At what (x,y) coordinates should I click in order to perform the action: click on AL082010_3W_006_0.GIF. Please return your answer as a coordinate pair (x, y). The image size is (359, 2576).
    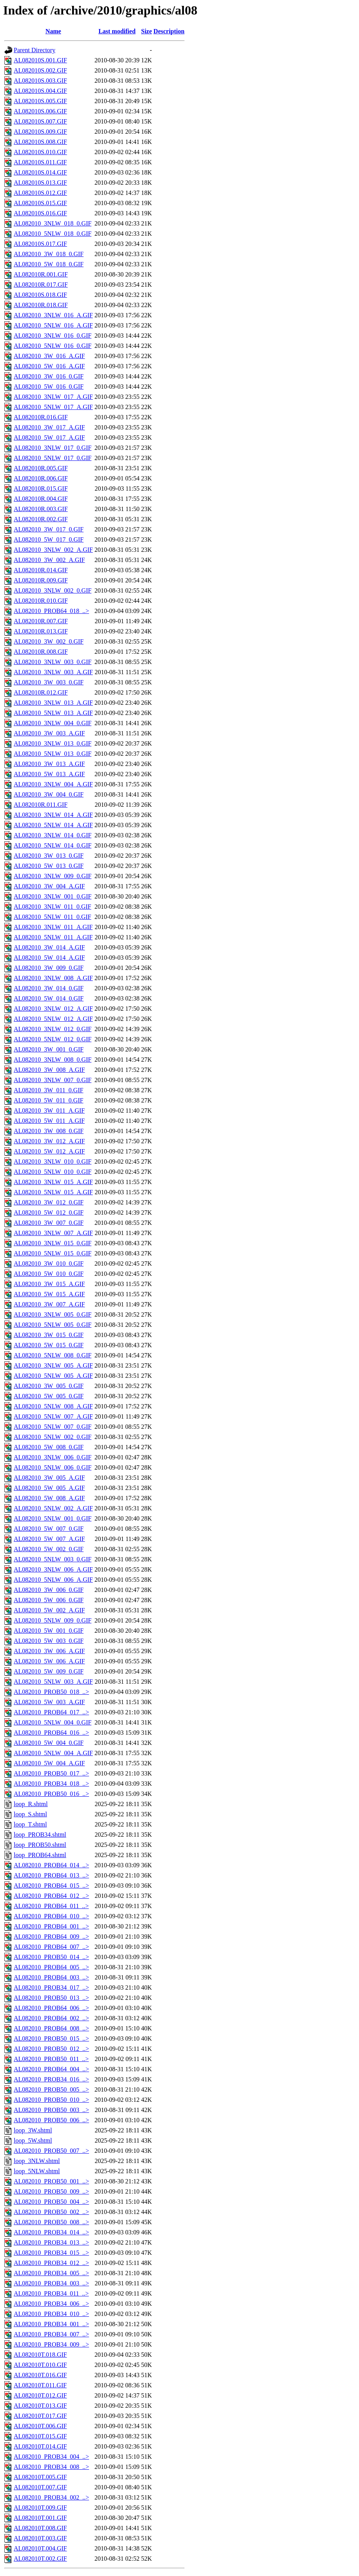
    Looking at the image, I should click on (48, 1589).